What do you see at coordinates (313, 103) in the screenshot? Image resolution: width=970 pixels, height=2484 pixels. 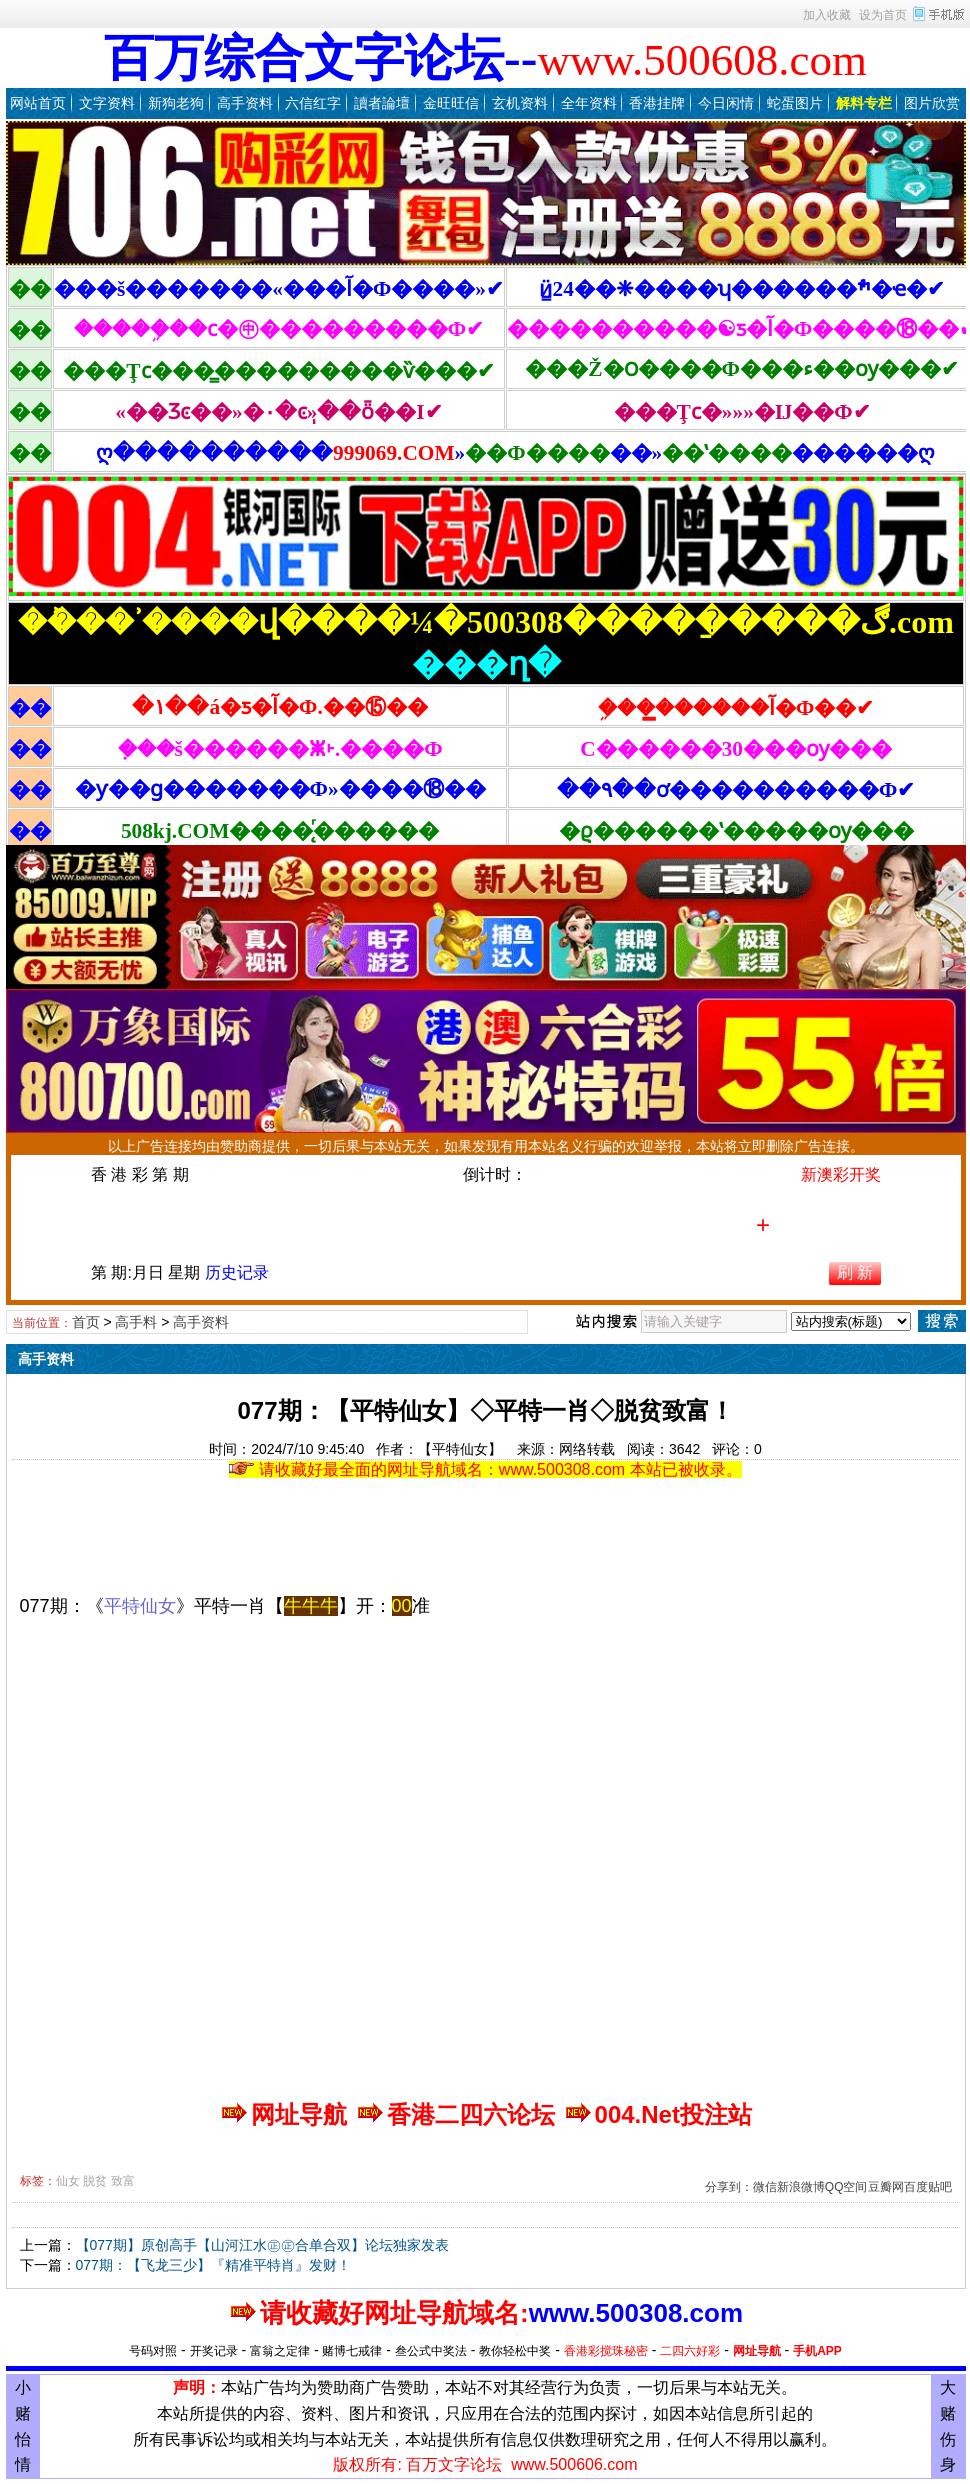 I see `六信红字` at bounding box center [313, 103].